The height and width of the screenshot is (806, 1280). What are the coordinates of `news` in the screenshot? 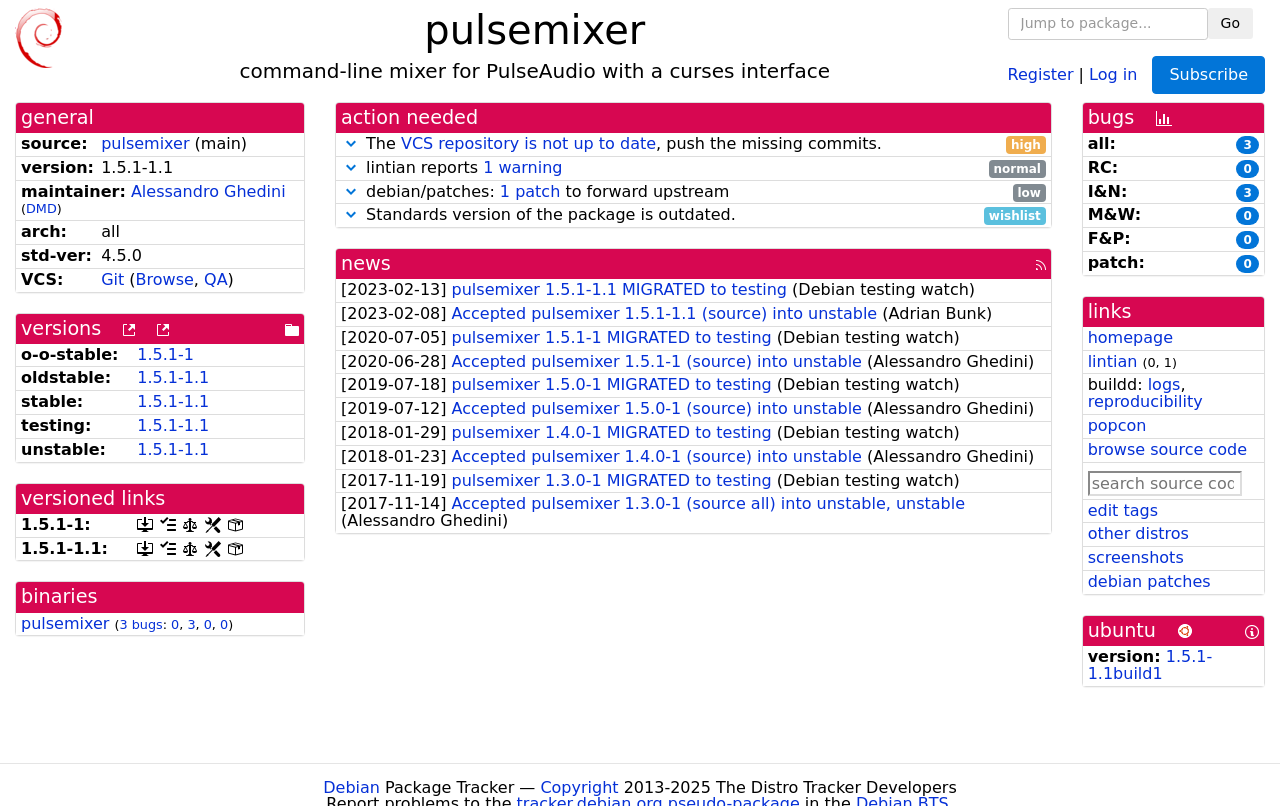 It's located at (366, 263).